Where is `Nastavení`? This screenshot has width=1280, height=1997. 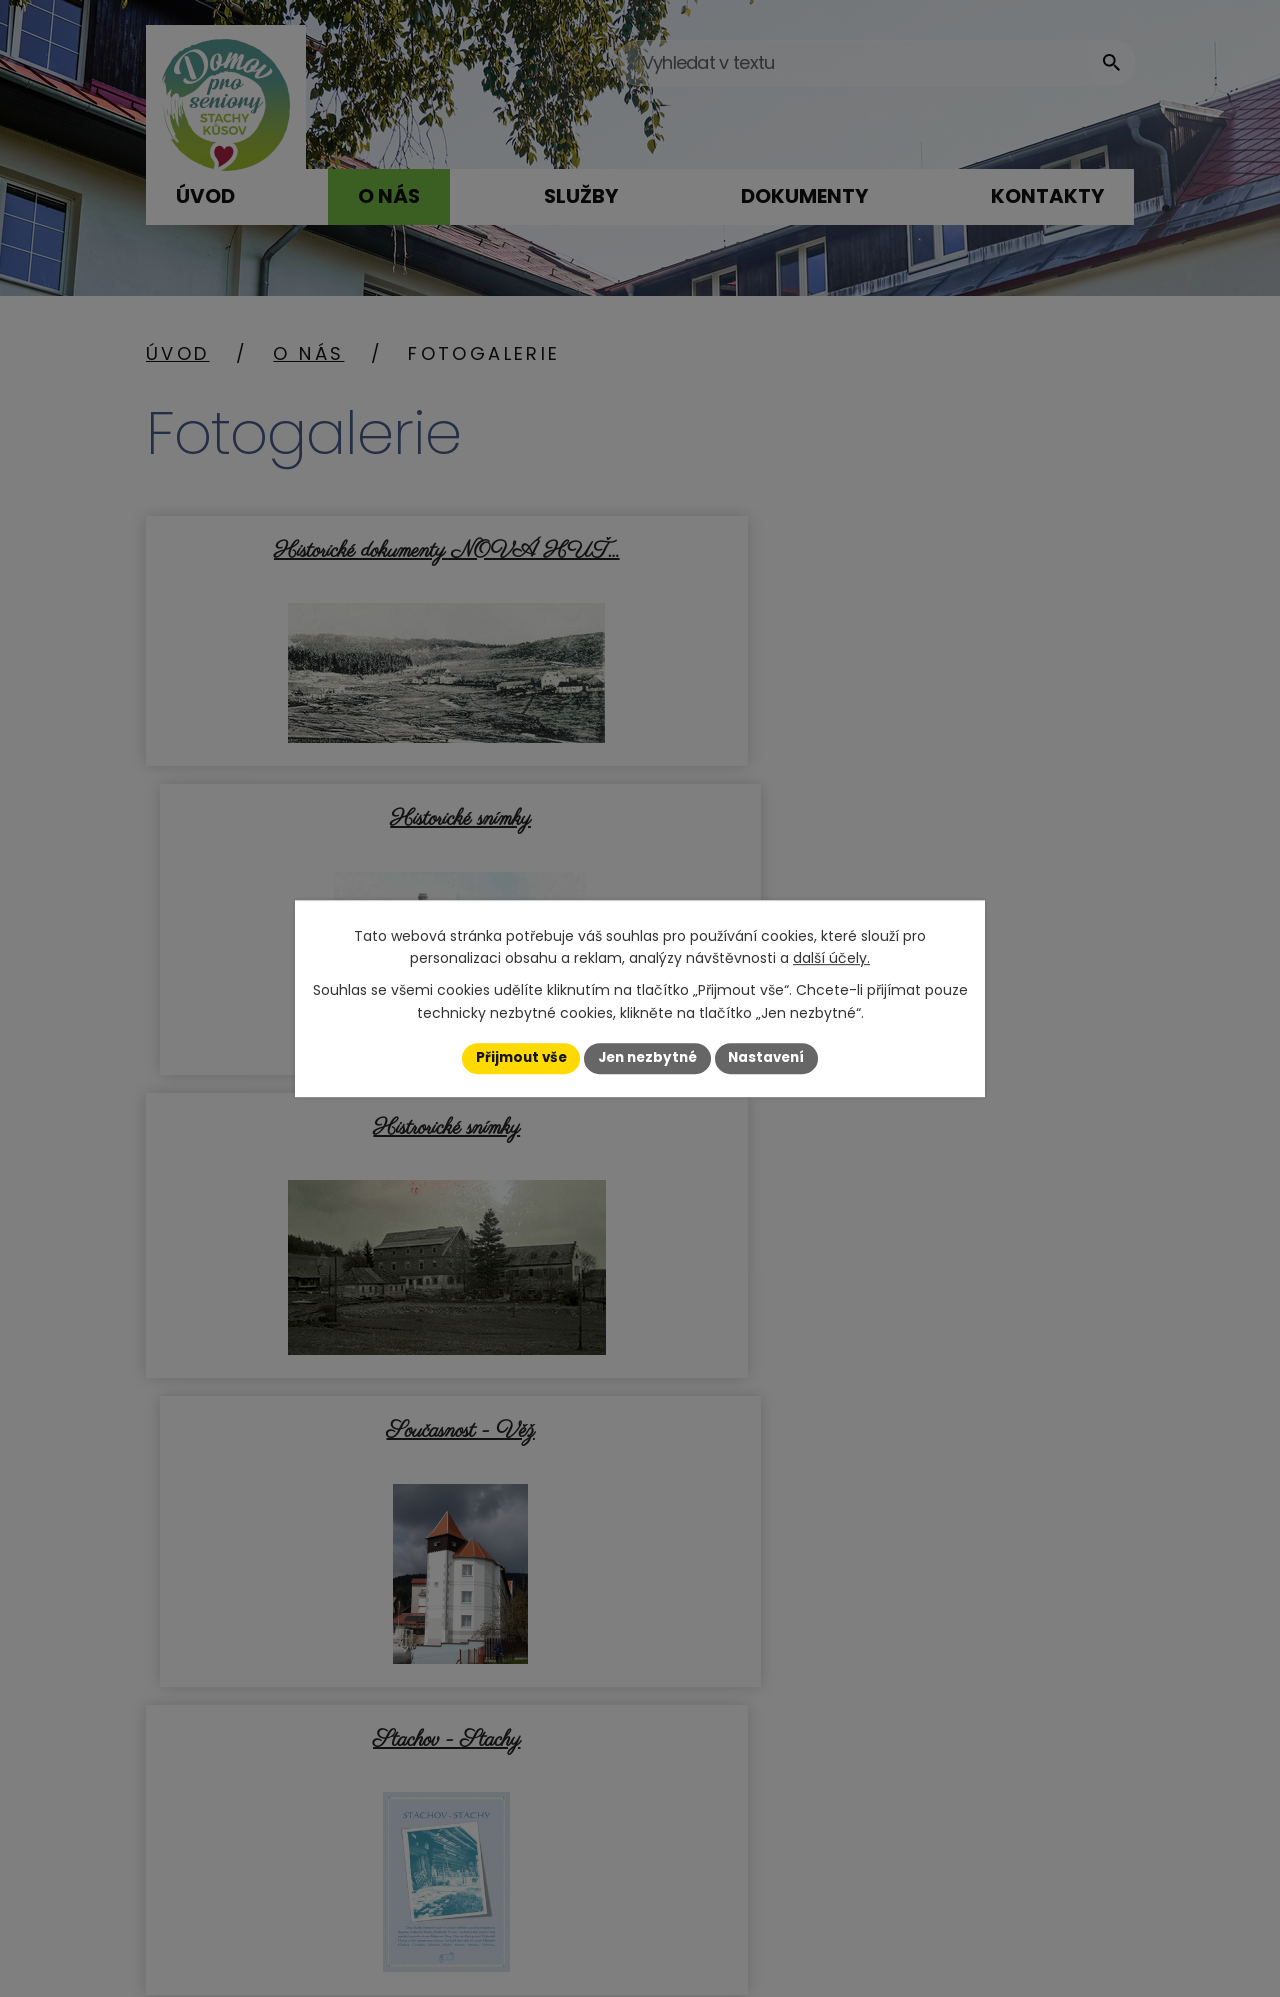
Nastavení is located at coordinates (772, 1058).